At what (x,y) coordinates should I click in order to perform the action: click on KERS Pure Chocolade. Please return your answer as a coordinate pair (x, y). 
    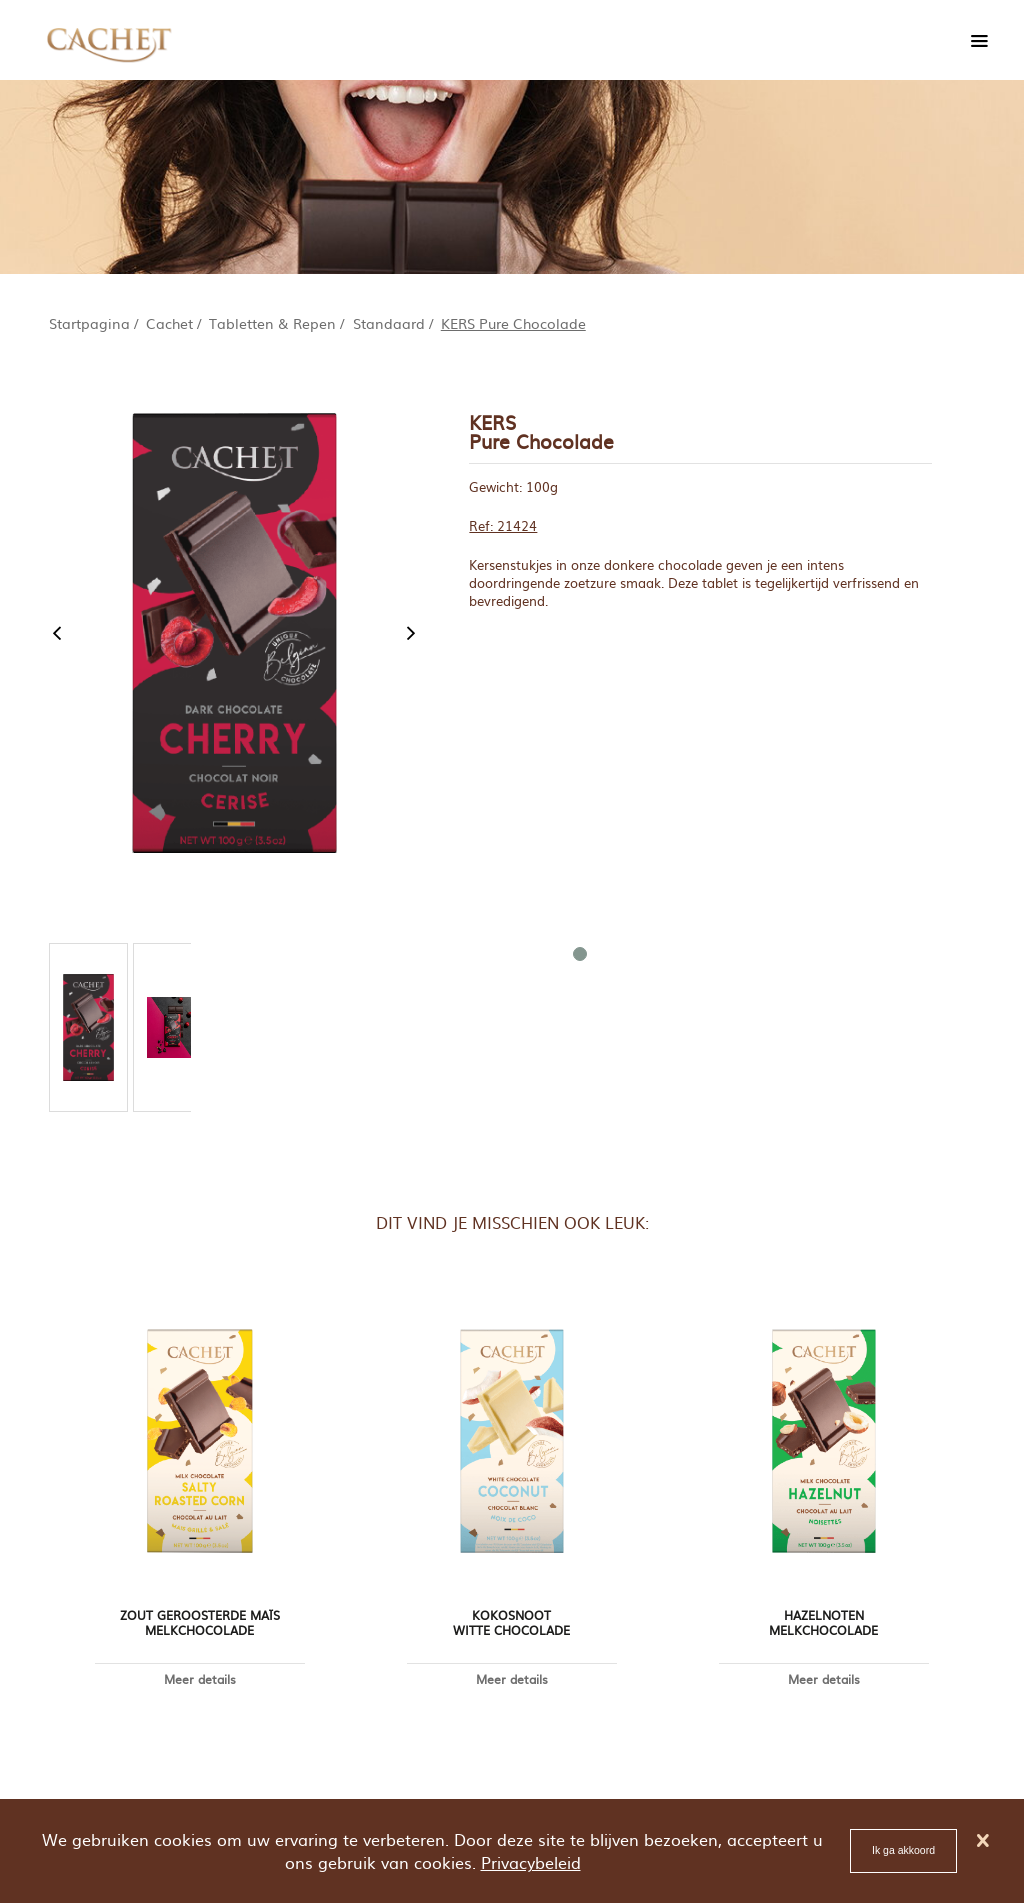
    Looking at the image, I should click on (513, 323).